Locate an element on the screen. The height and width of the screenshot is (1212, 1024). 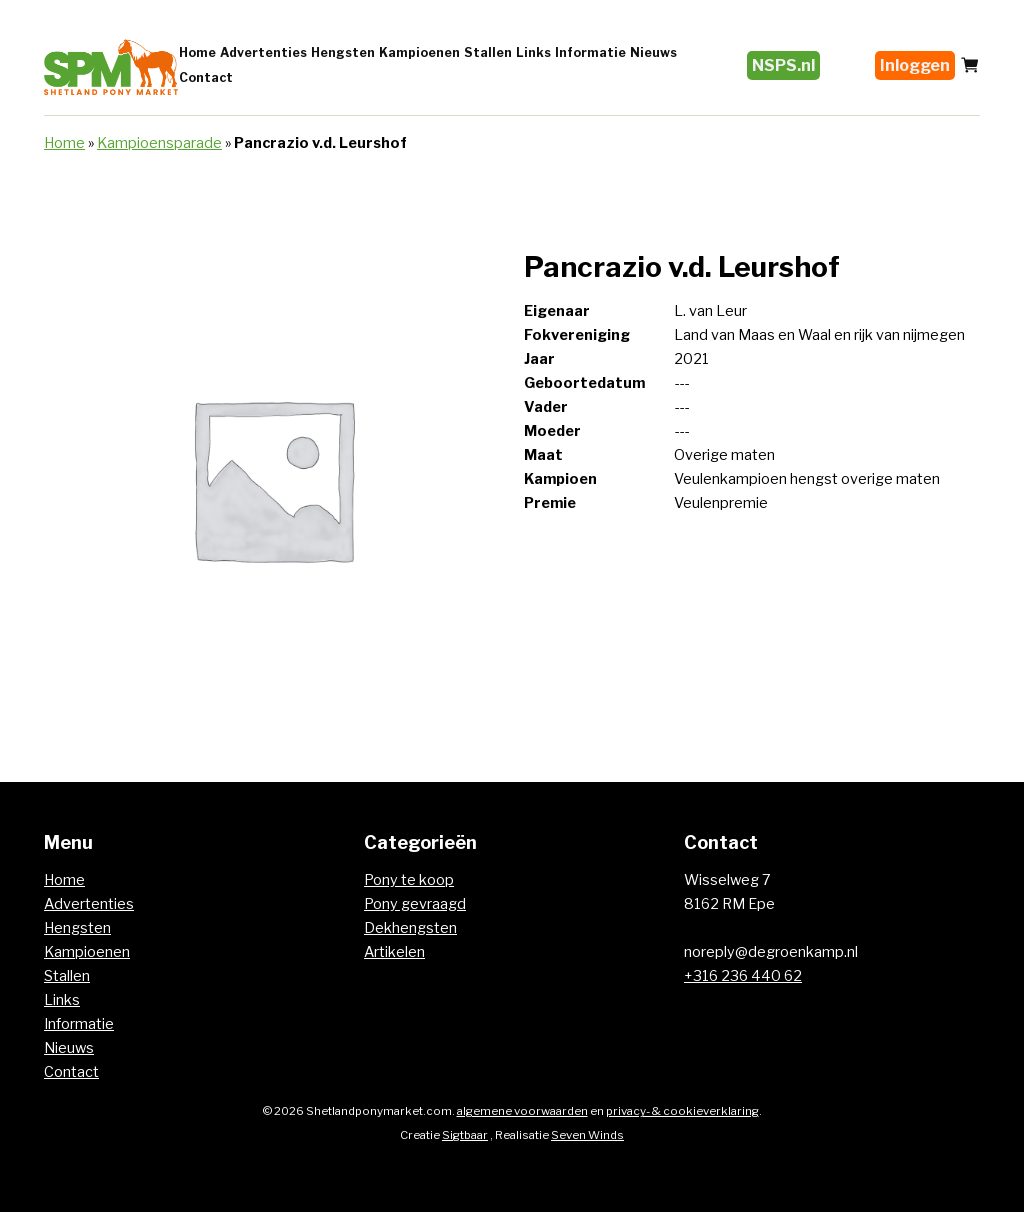
Artikelen is located at coordinates (394, 952).